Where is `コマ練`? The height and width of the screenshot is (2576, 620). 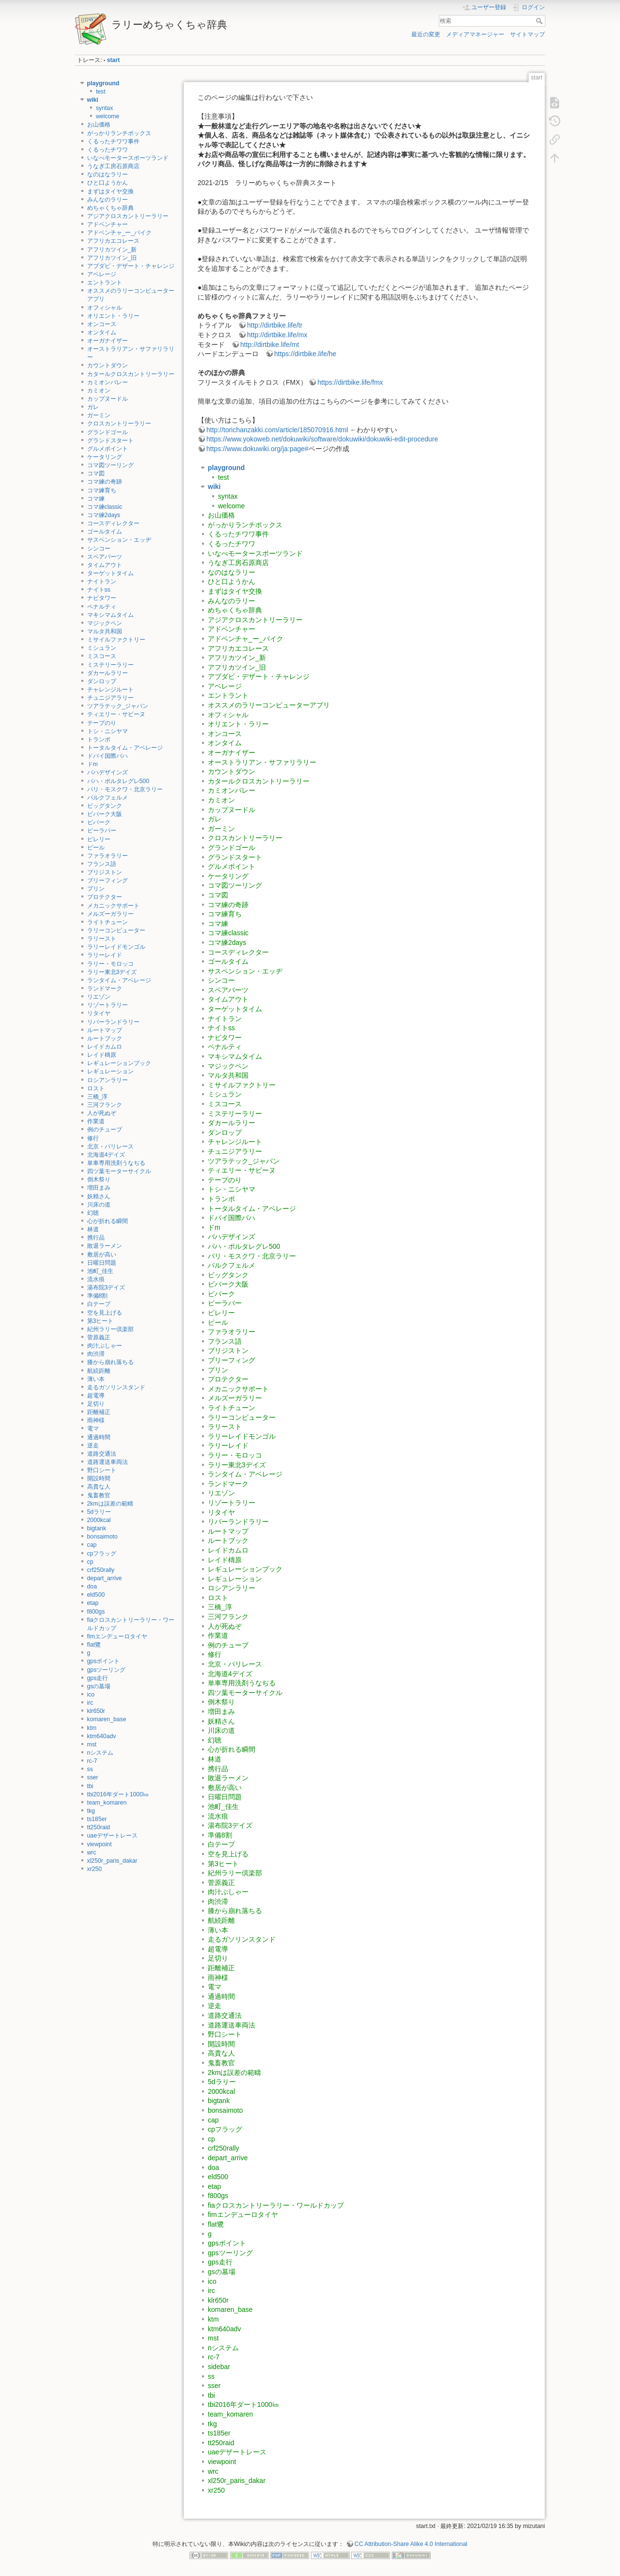 コマ練 is located at coordinates (96, 498).